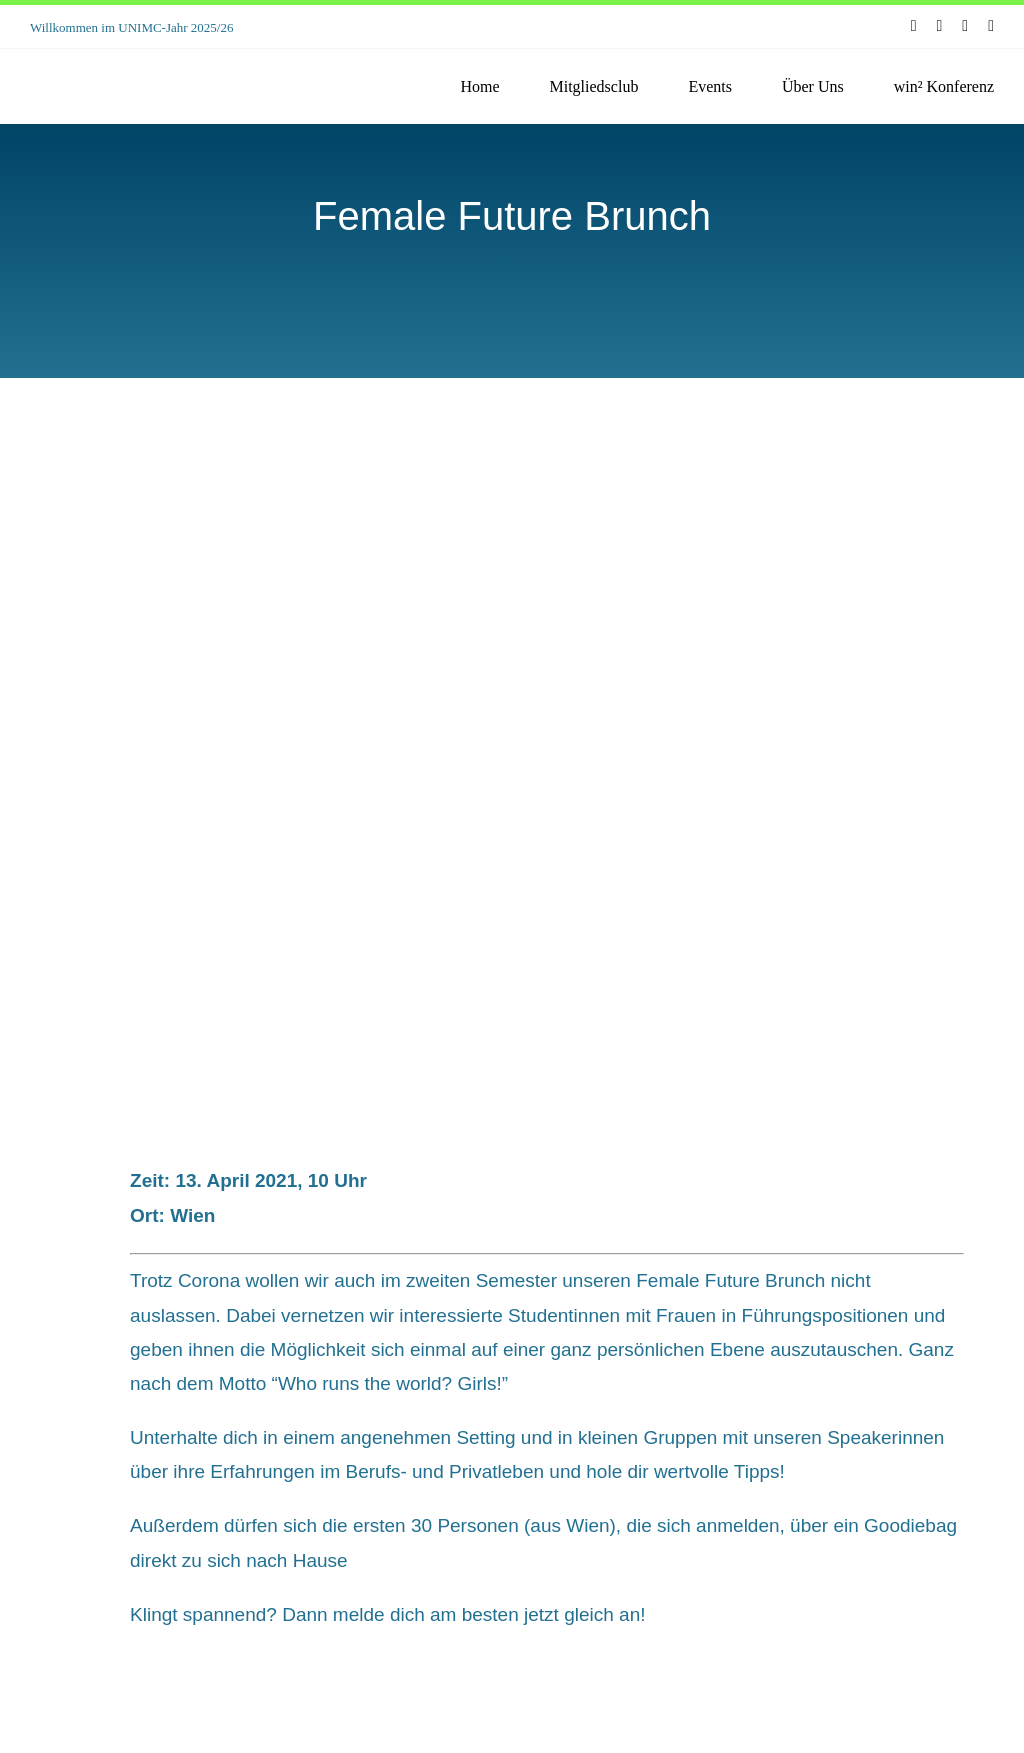 The image size is (1024, 1753). I want to click on [linkedin], so click(991, 26).